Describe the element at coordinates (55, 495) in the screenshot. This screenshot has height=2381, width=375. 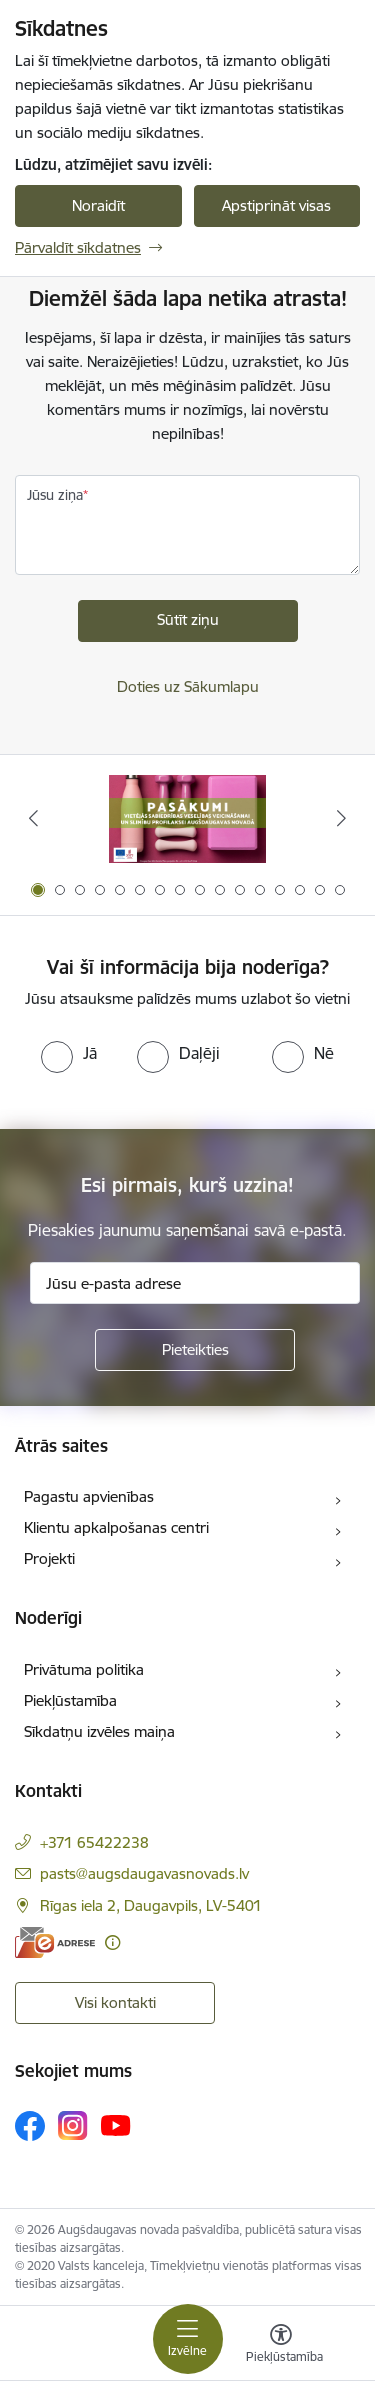
I see `Jūsu ziņa` at that location.